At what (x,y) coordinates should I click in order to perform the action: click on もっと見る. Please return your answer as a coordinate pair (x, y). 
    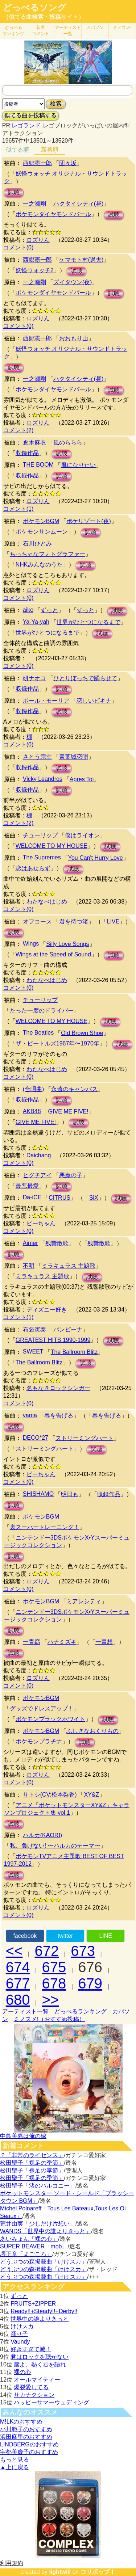
    Looking at the image, I should click on (14, 2460).